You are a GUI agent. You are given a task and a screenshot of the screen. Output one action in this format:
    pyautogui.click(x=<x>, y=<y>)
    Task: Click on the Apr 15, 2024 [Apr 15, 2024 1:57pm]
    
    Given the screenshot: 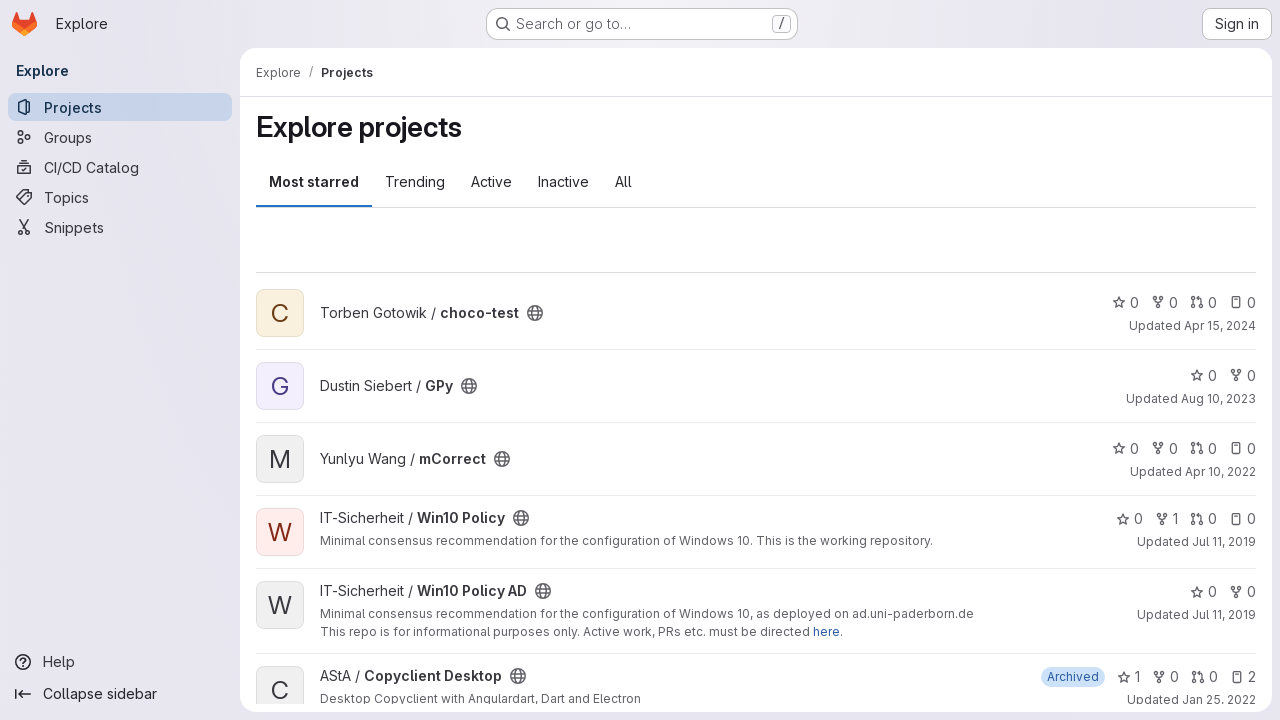 What is the action you would take?
    pyautogui.click(x=1220, y=325)
    